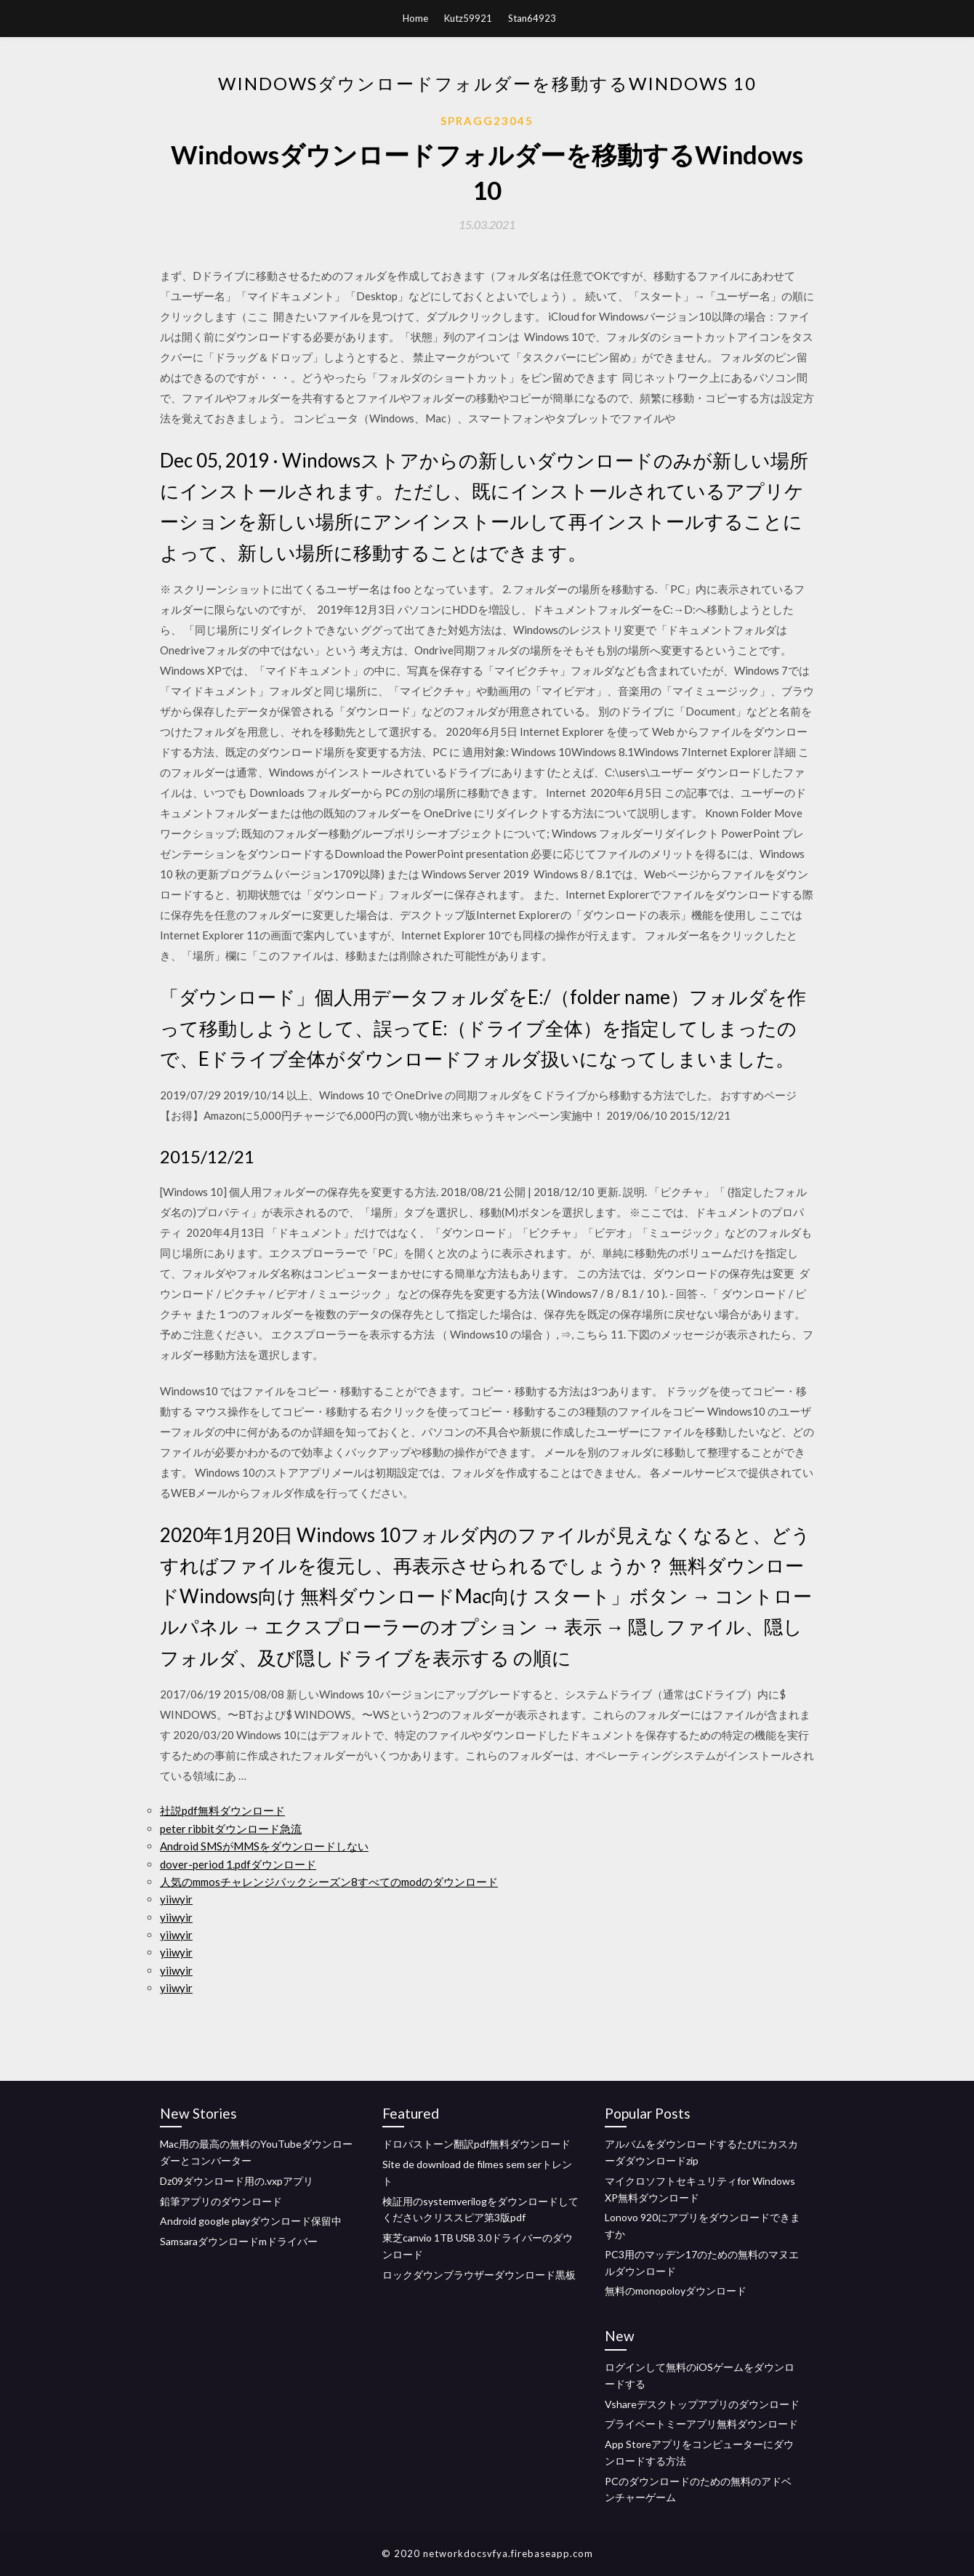  Describe the element at coordinates (264, 1846) in the screenshot. I see `Android SMSがMMSをダウンロードしない` at that location.